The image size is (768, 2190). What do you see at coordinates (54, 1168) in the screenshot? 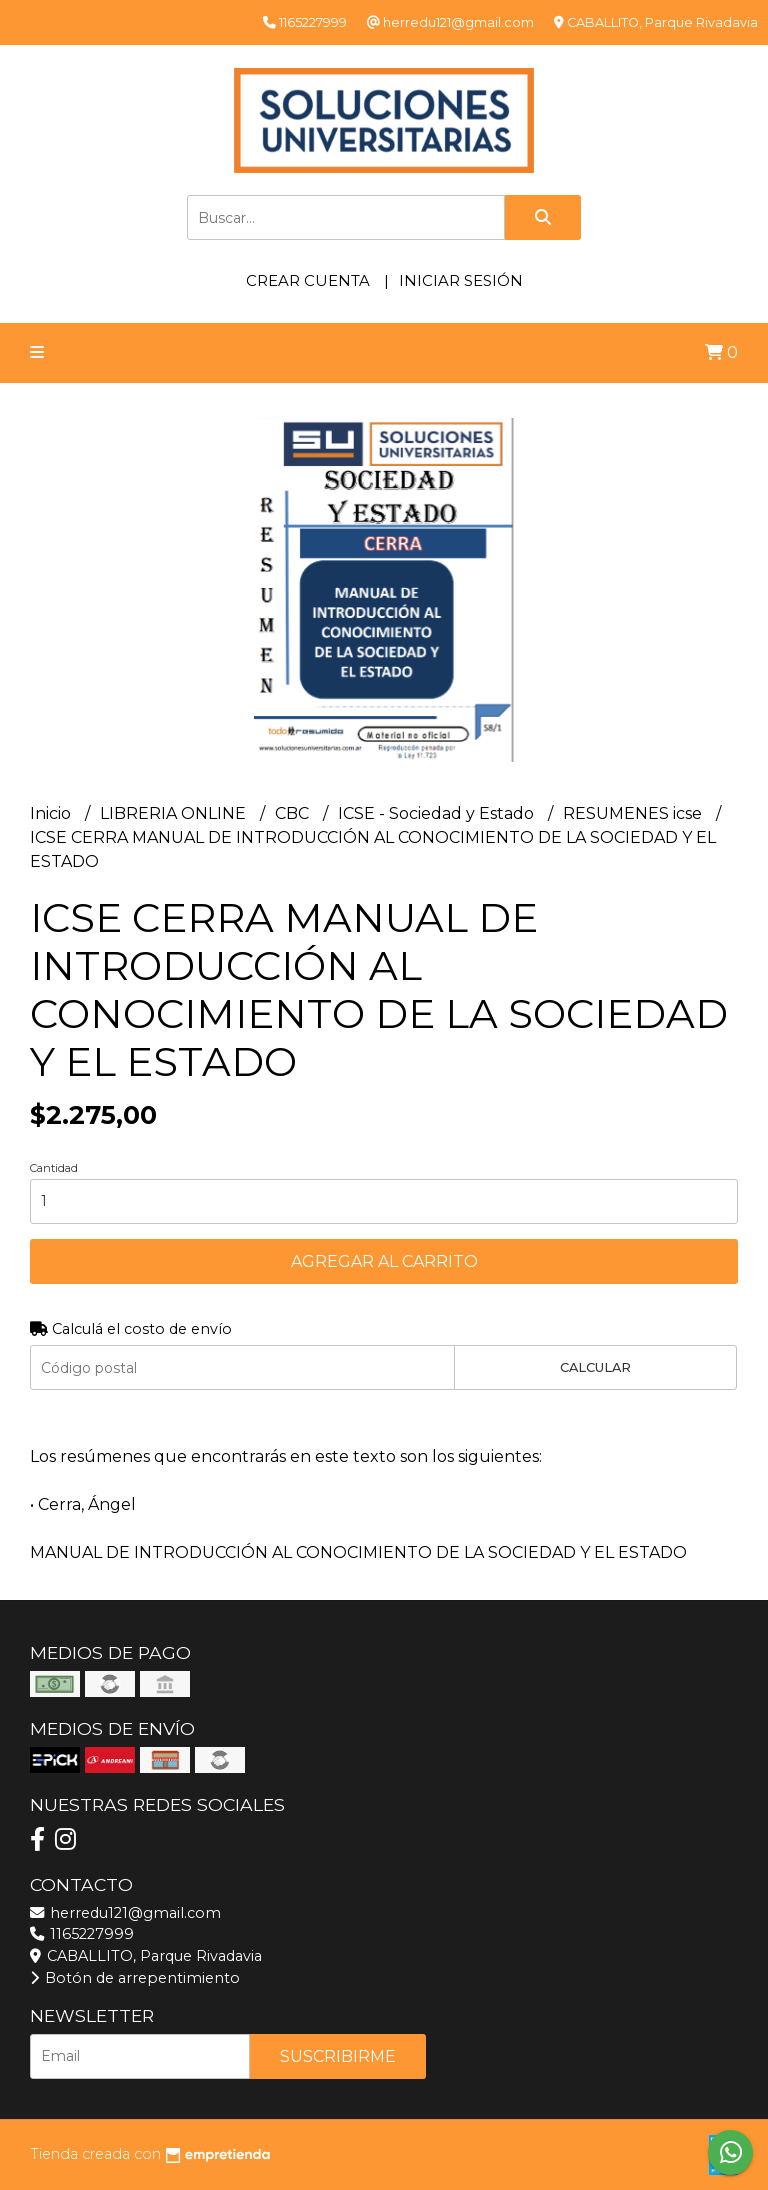
I see `Cantidad` at bounding box center [54, 1168].